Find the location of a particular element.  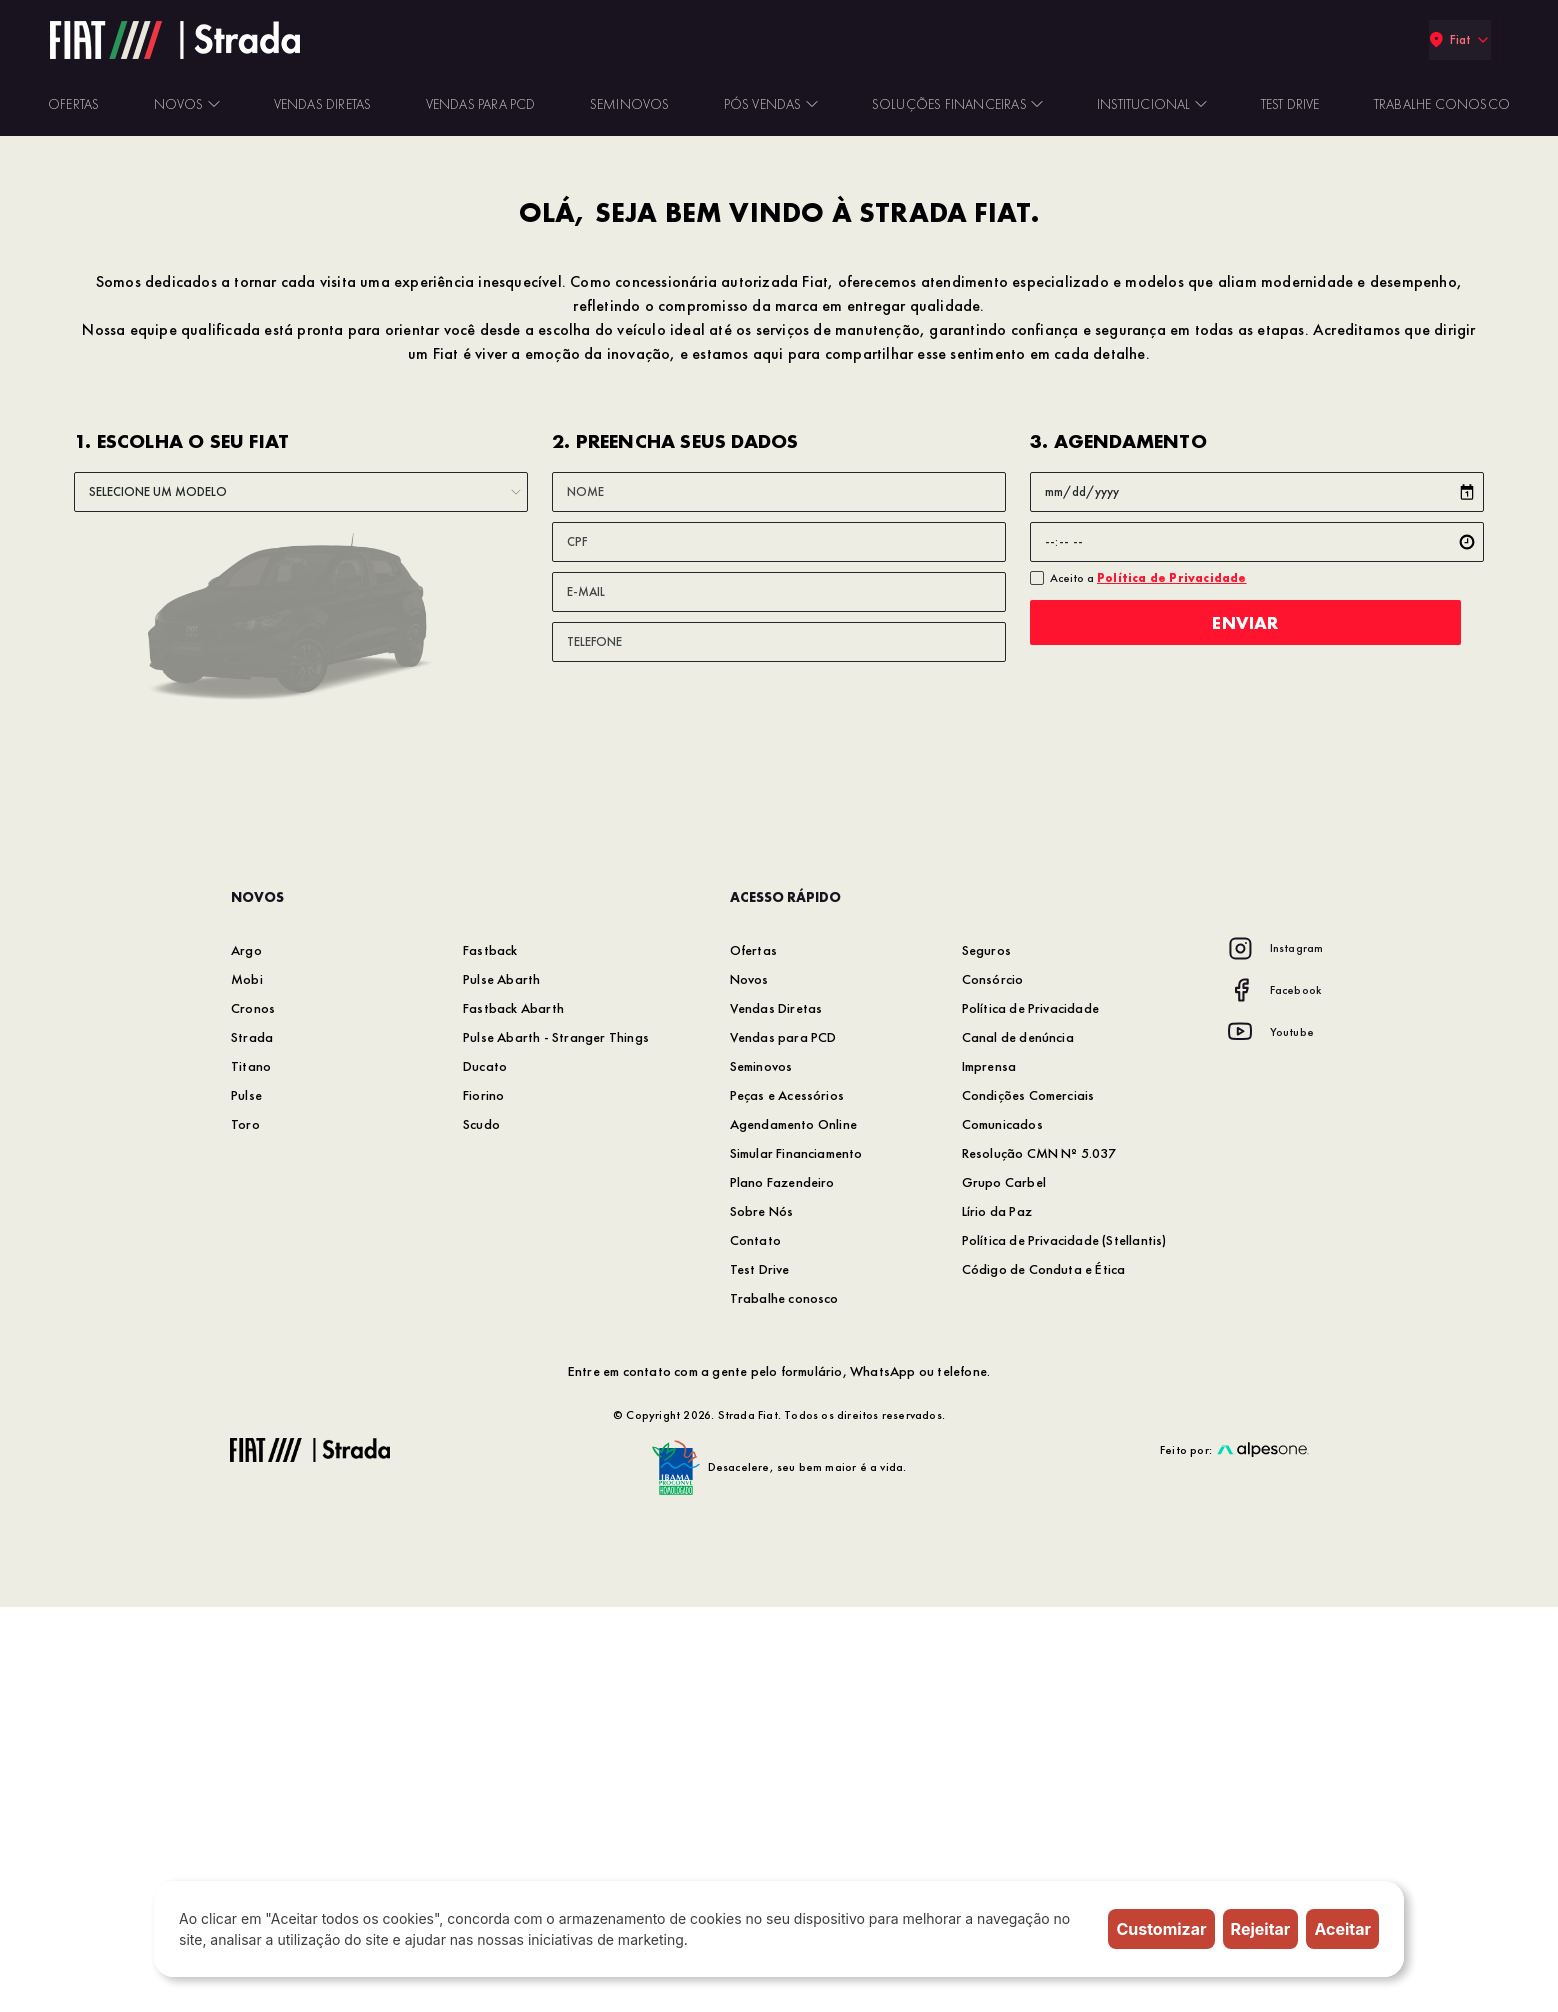

Plano Fazendeiro is located at coordinates (782, 1587).